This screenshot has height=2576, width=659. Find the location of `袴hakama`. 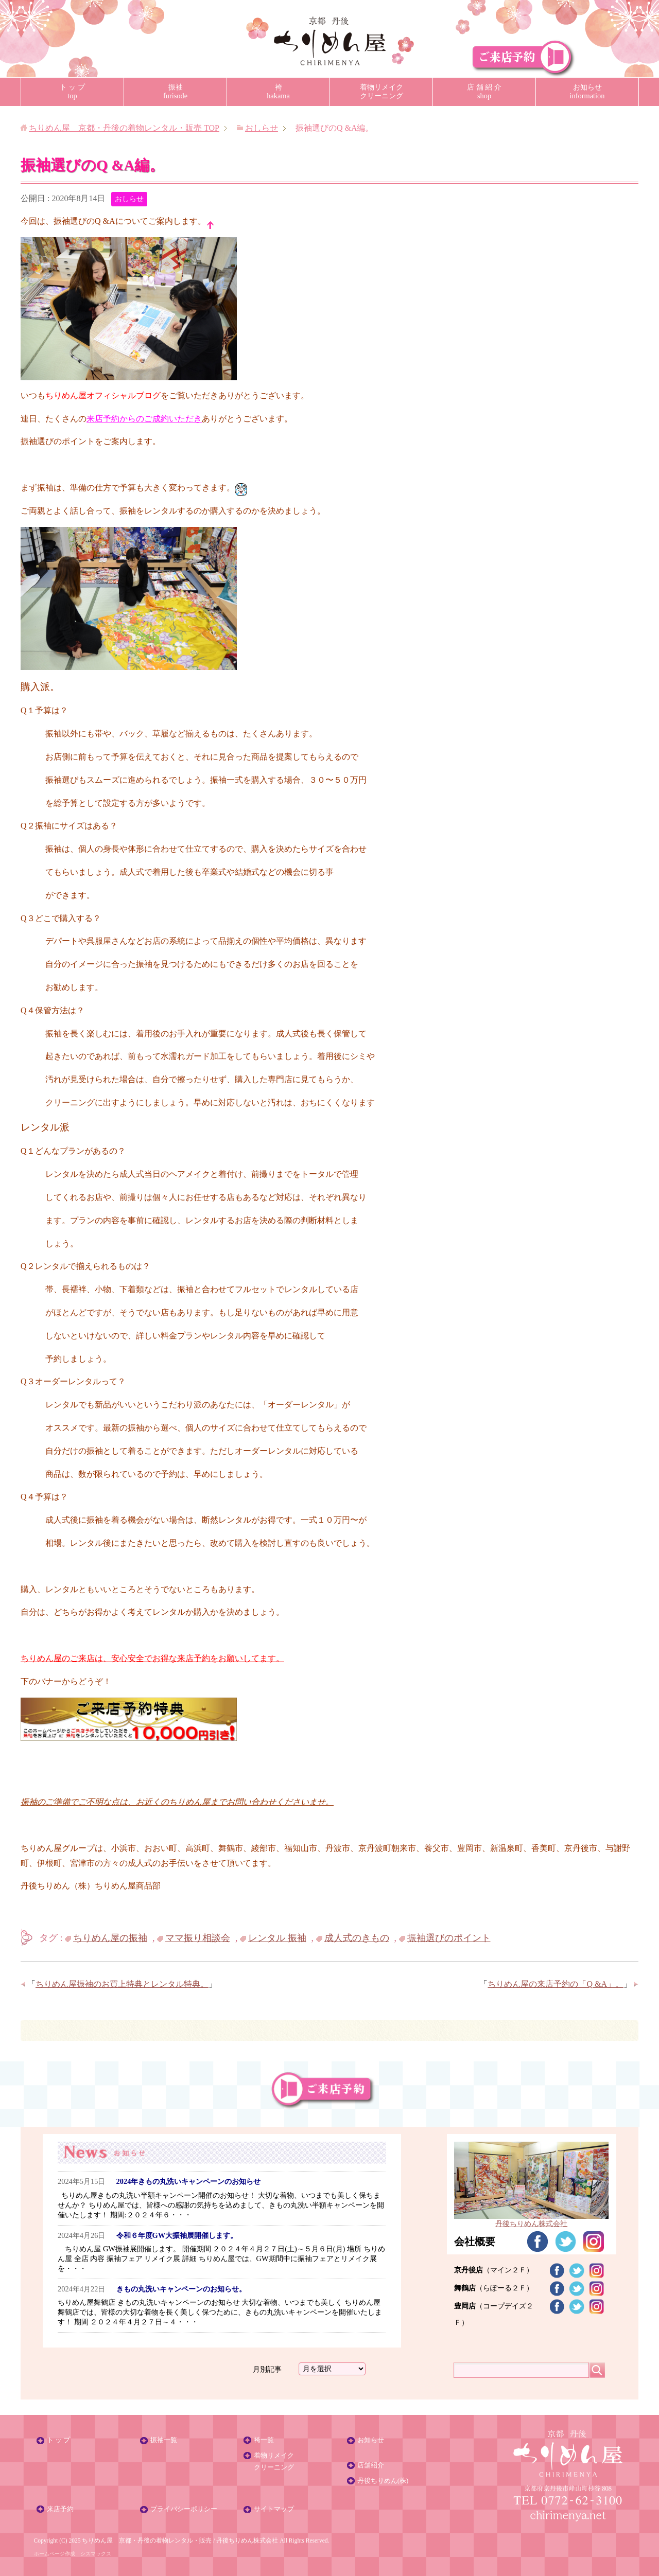

袴hakama is located at coordinates (278, 91).